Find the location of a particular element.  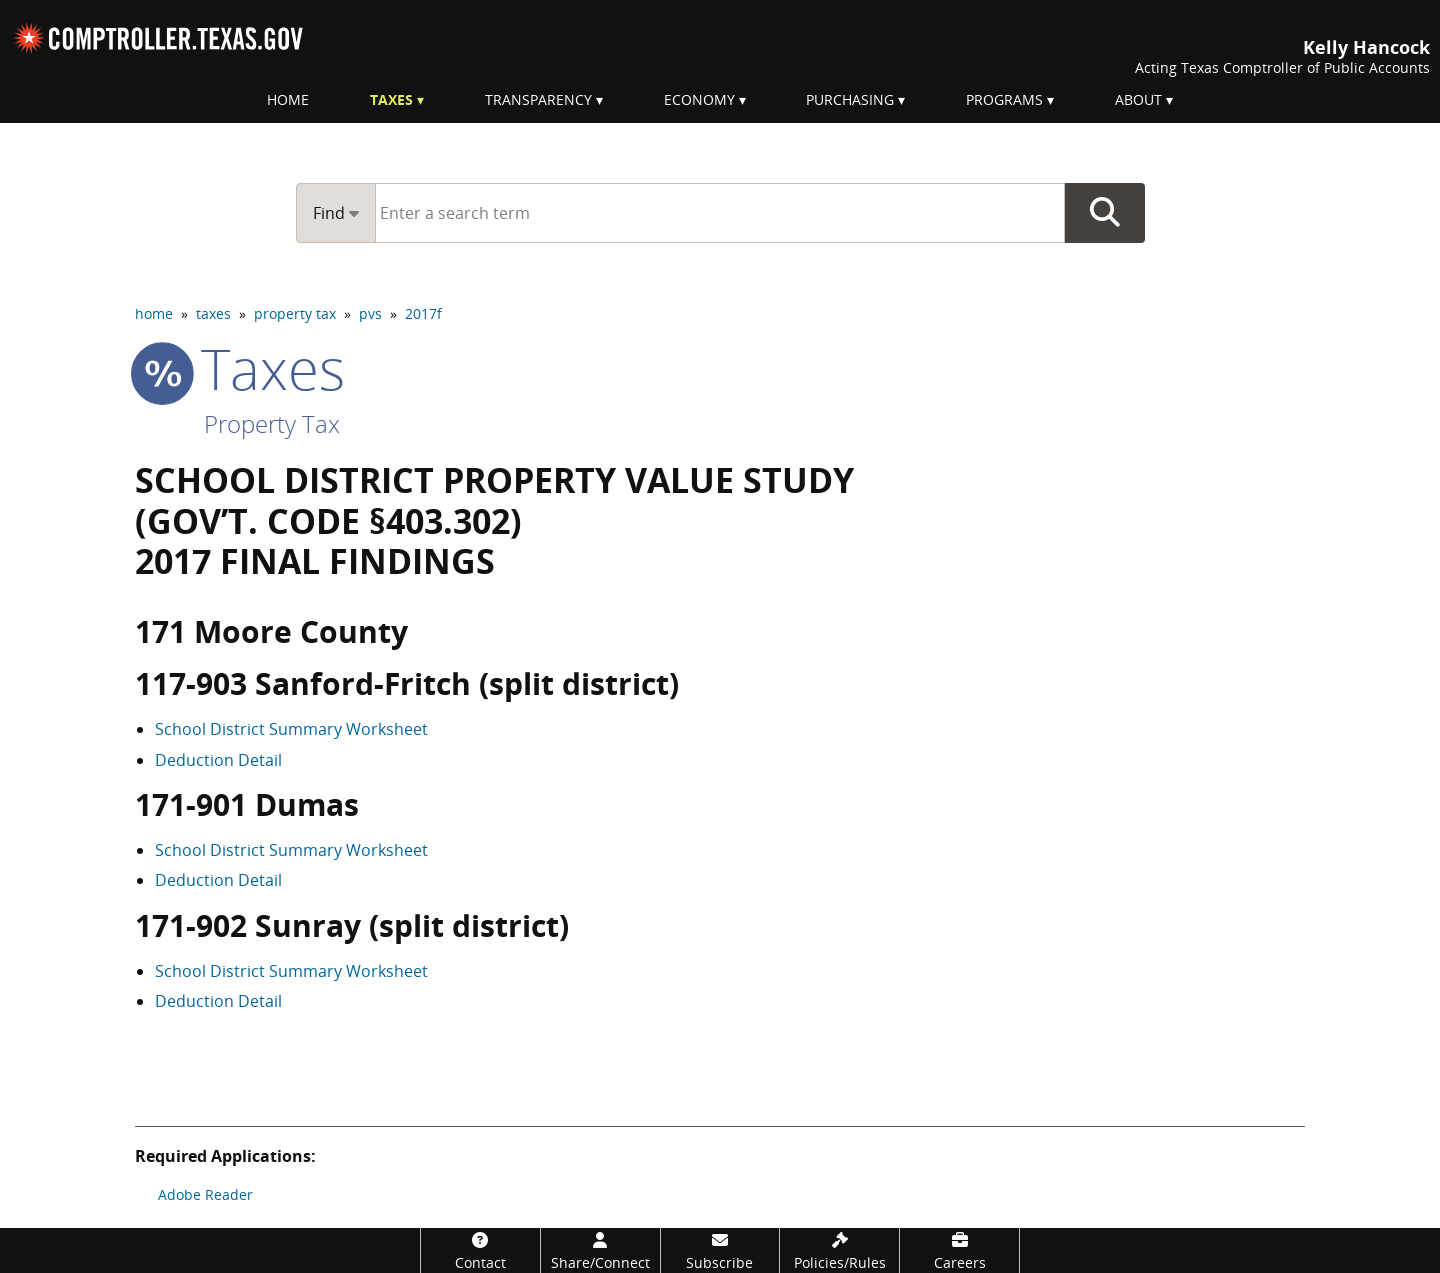

School District Summary Worksheet is located at coordinates (291, 729).